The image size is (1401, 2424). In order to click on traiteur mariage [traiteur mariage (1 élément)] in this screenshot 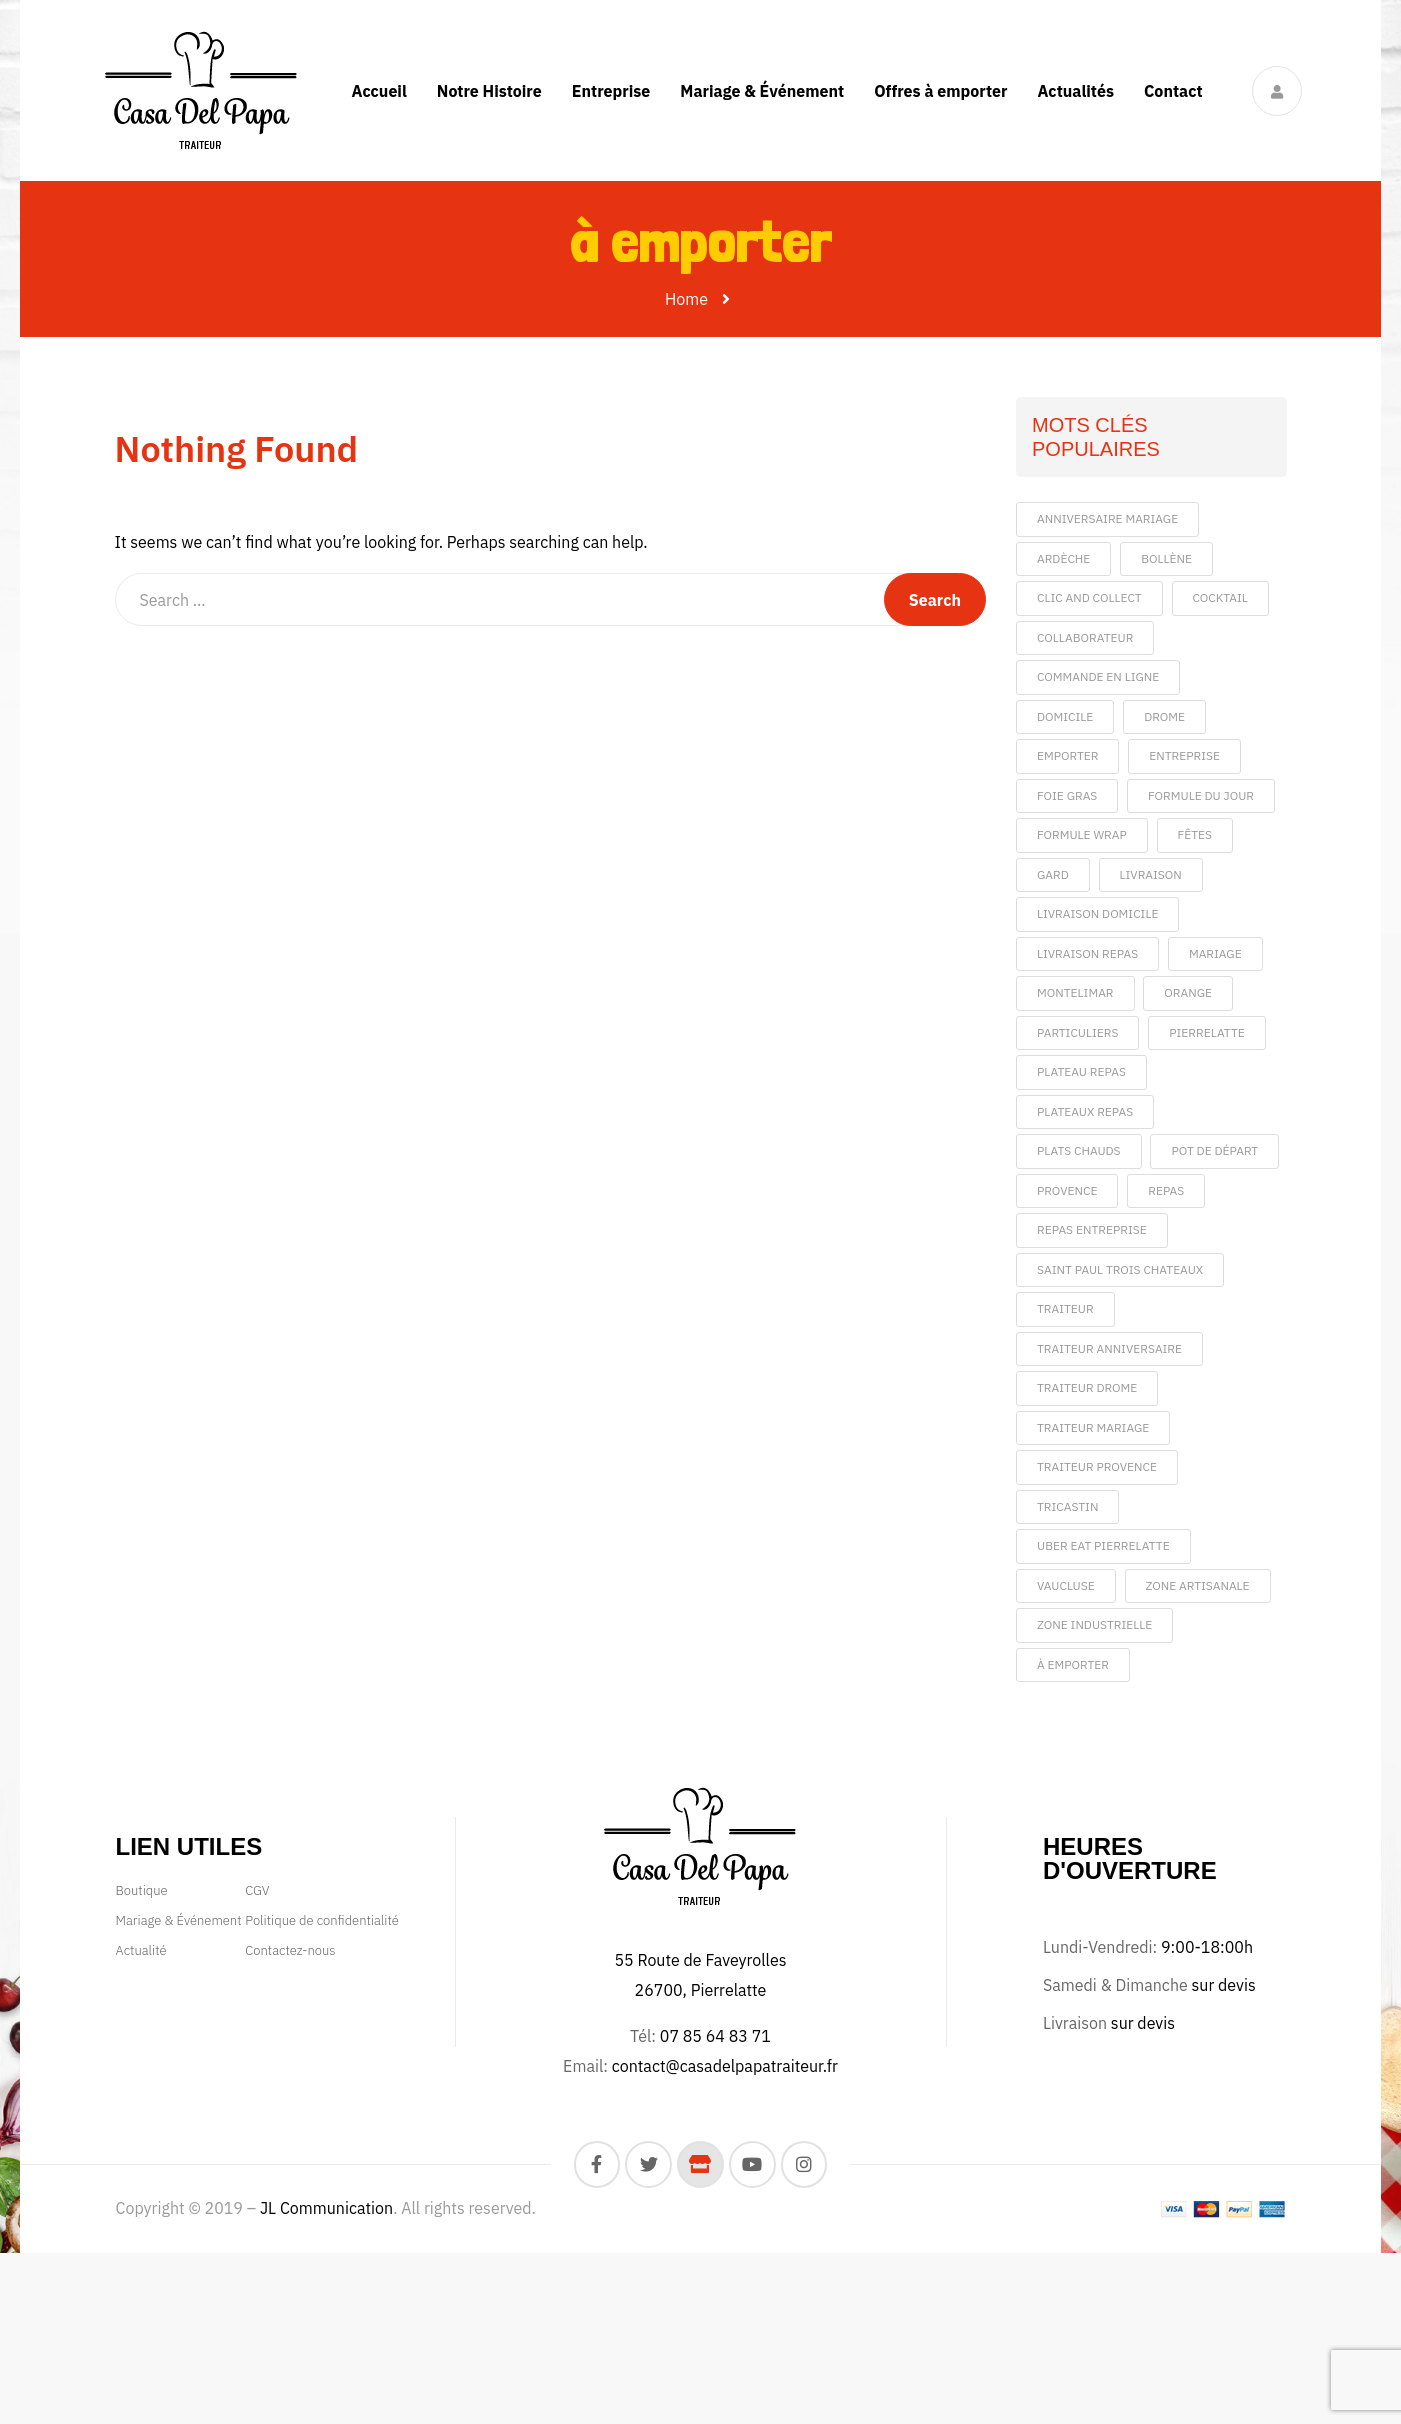, I will do `click(1093, 1427)`.